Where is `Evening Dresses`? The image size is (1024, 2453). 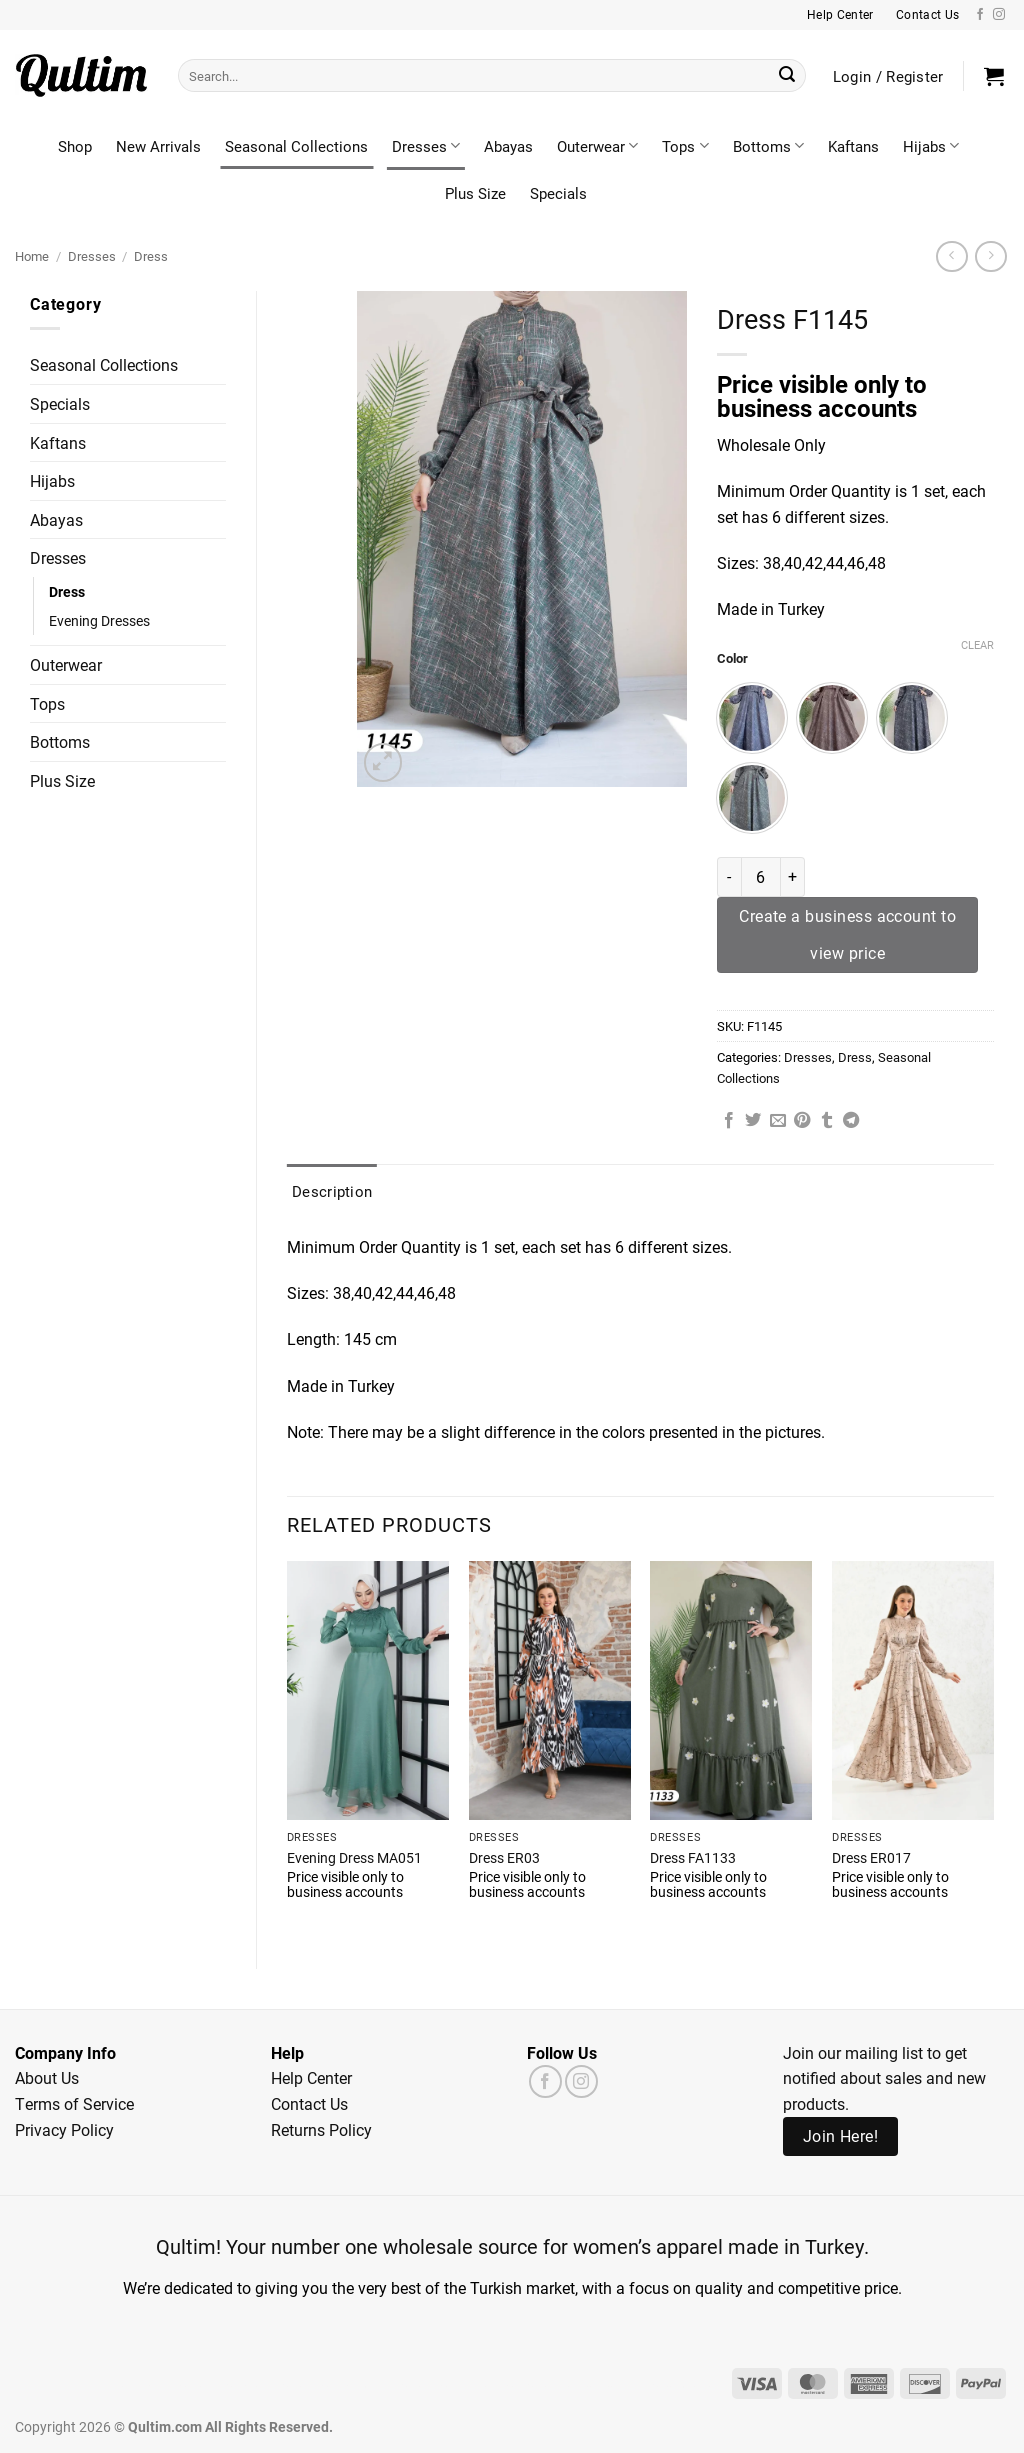
Evening Dresses is located at coordinates (99, 620).